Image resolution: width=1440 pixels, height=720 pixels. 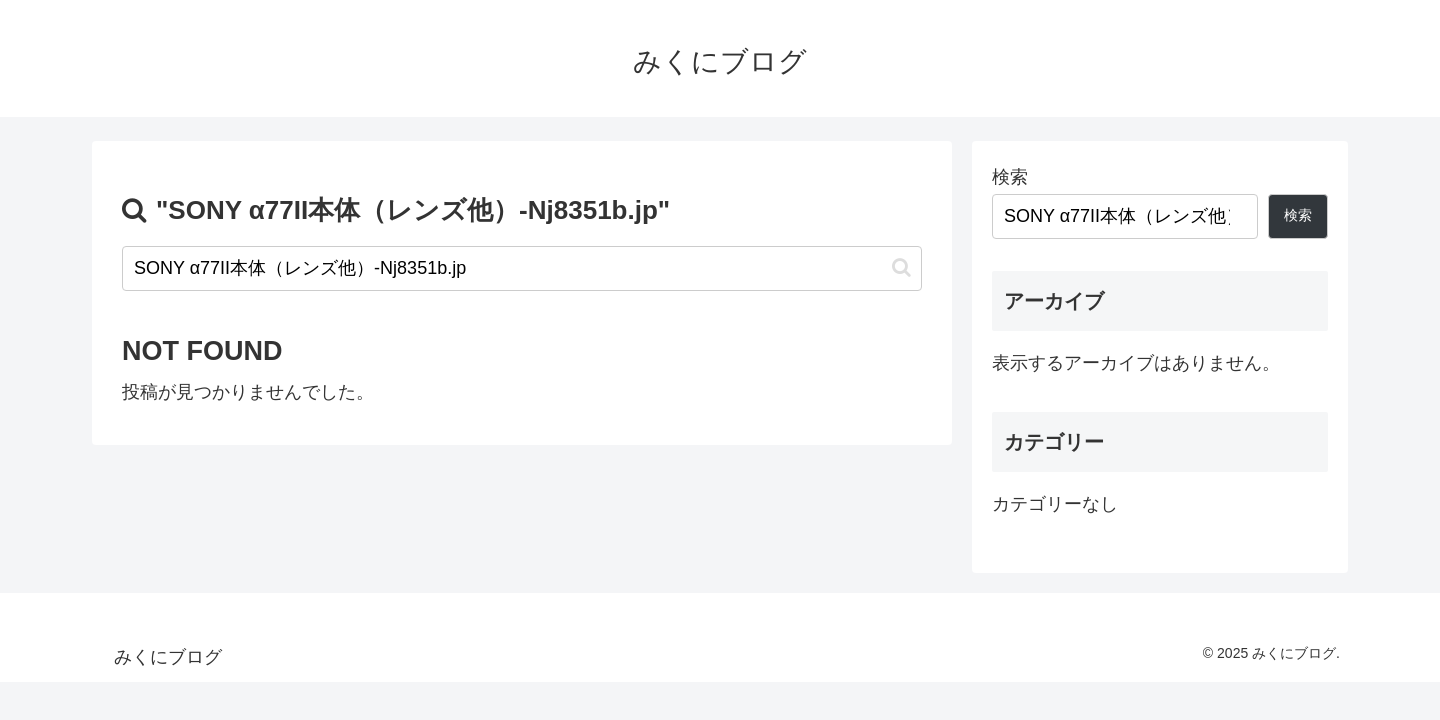 What do you see at coordinates (901, 267) in the screenshot?
I see `[button]` at bounding box center [901, 267].